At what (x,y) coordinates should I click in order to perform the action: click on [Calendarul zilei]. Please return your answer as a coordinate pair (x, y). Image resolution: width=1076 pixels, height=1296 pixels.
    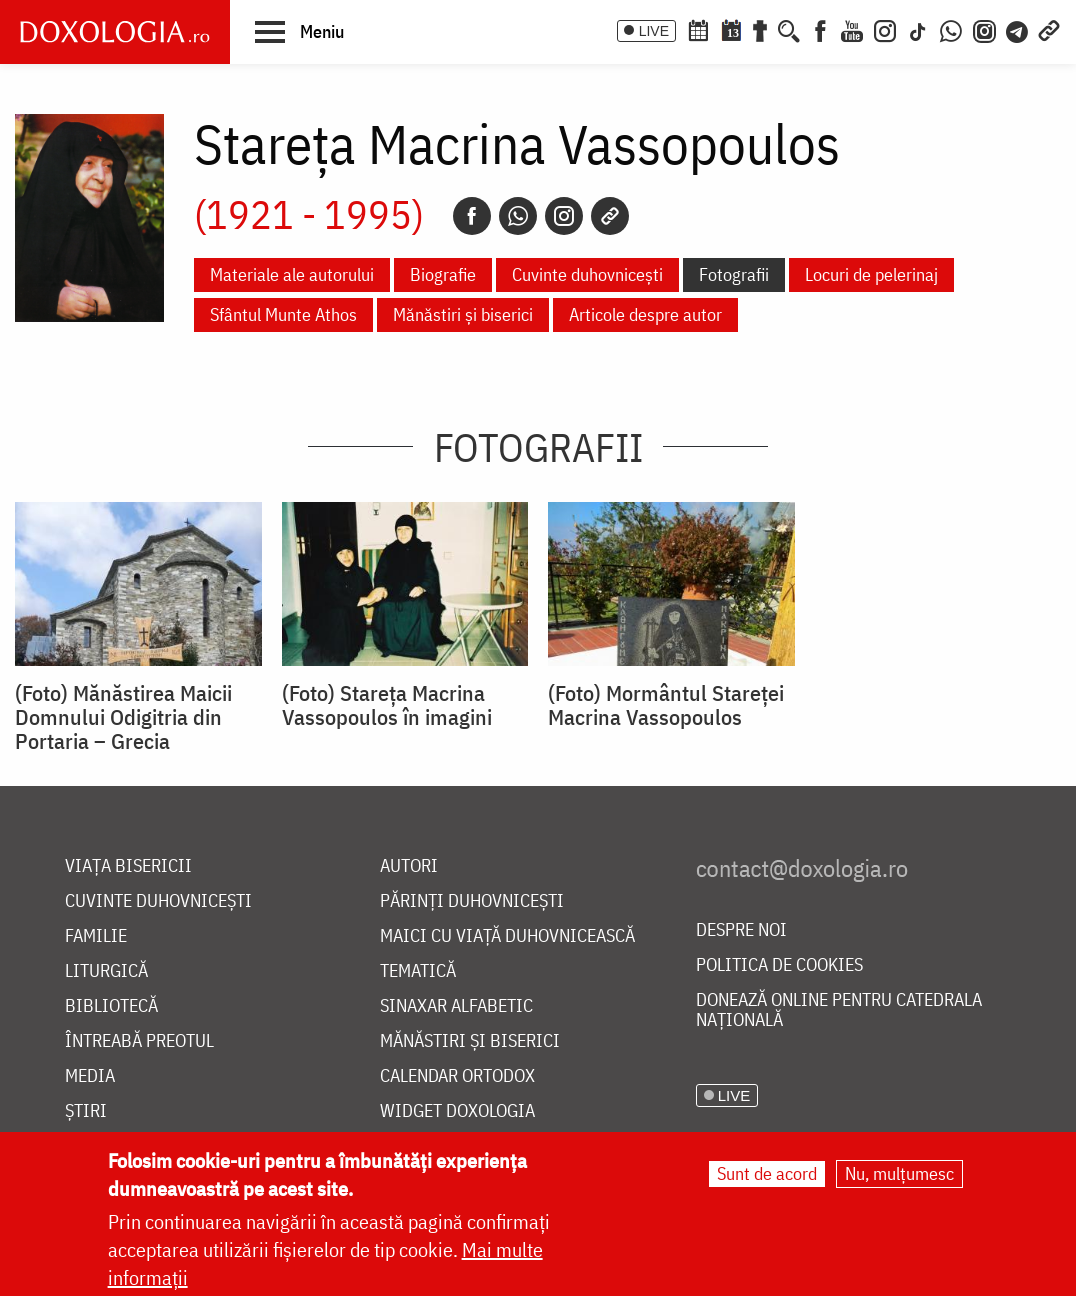
    Looking at the image, I should click on (731, 29).